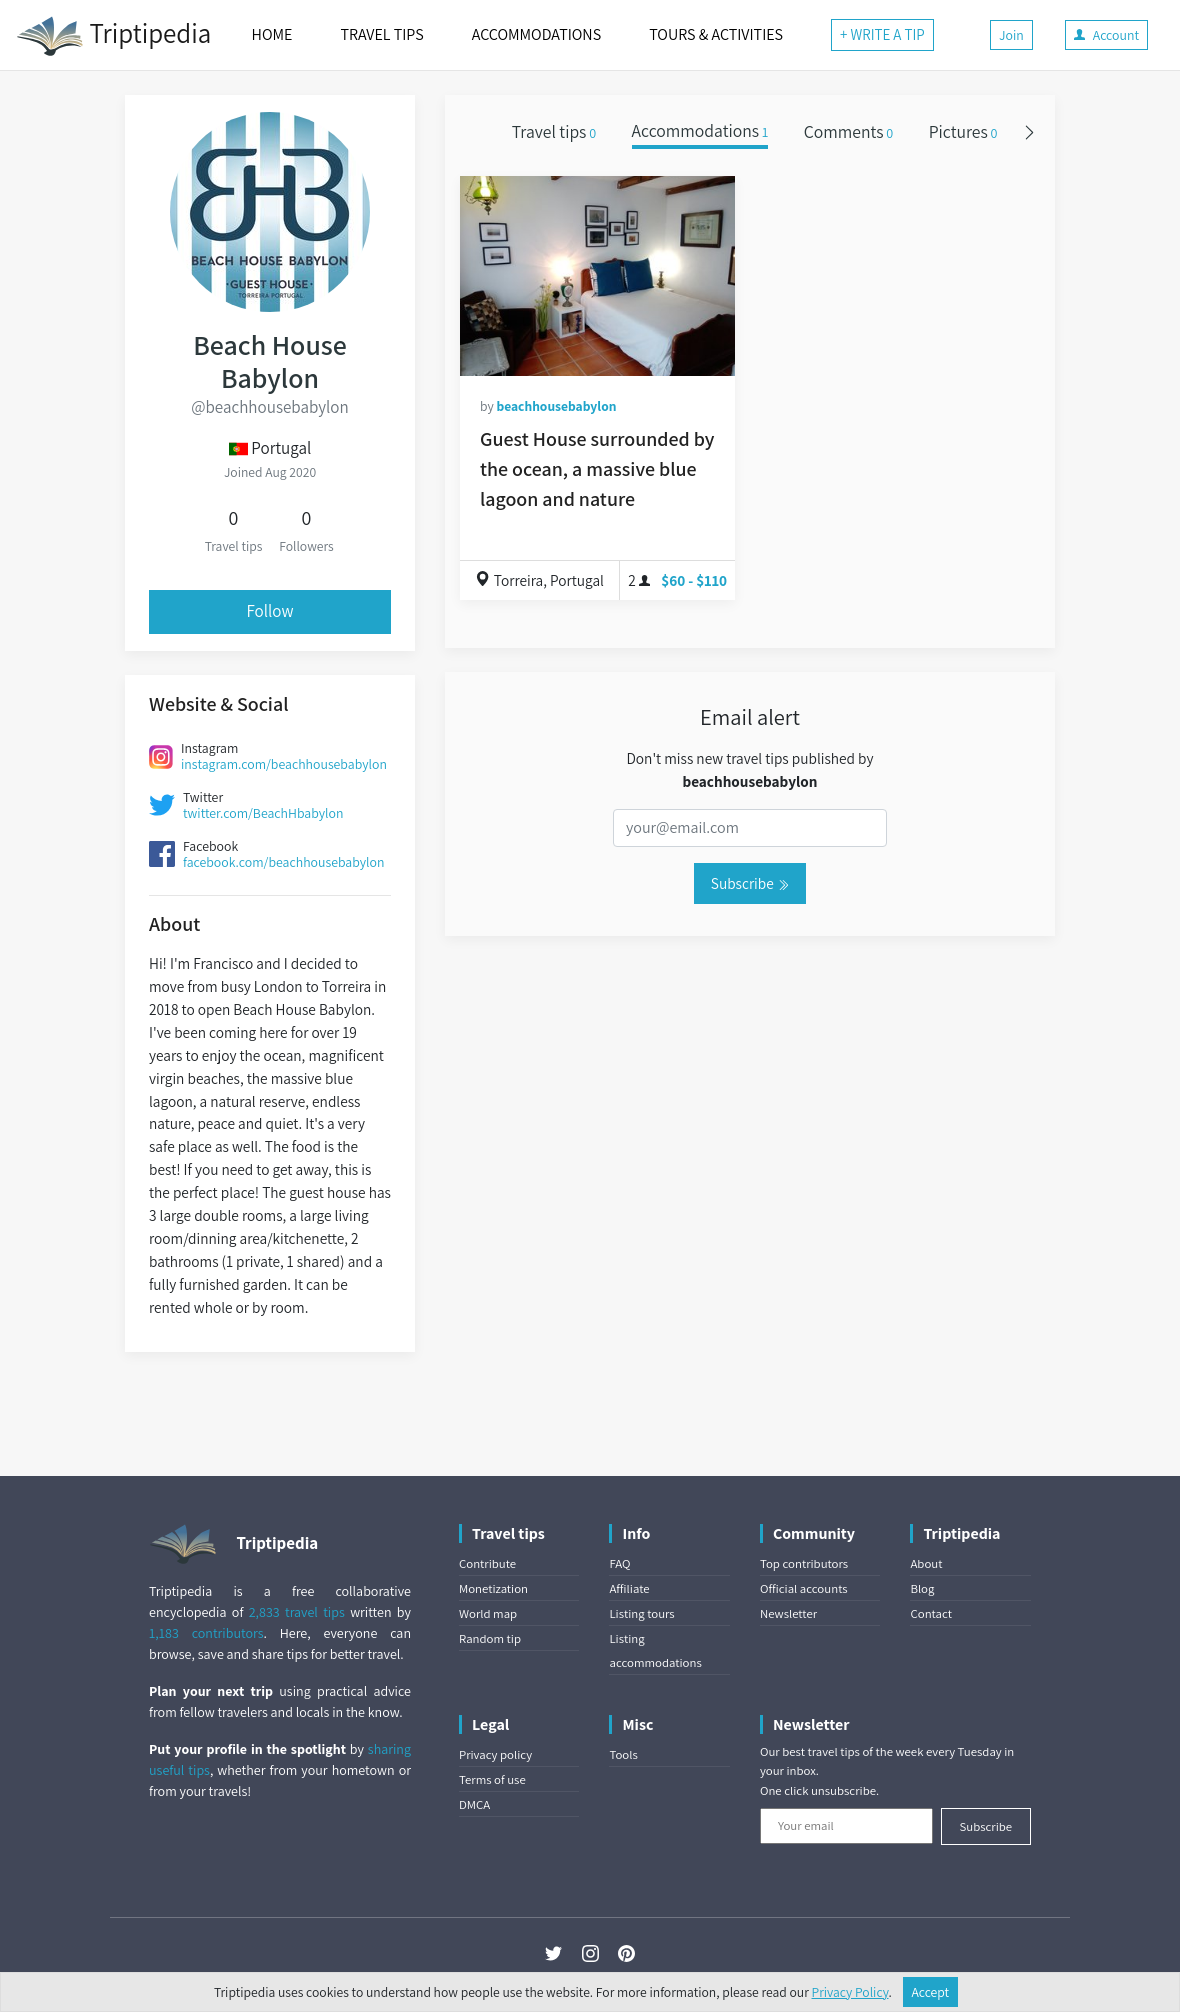  I want to click on Triptipedia, so click(113, 36).